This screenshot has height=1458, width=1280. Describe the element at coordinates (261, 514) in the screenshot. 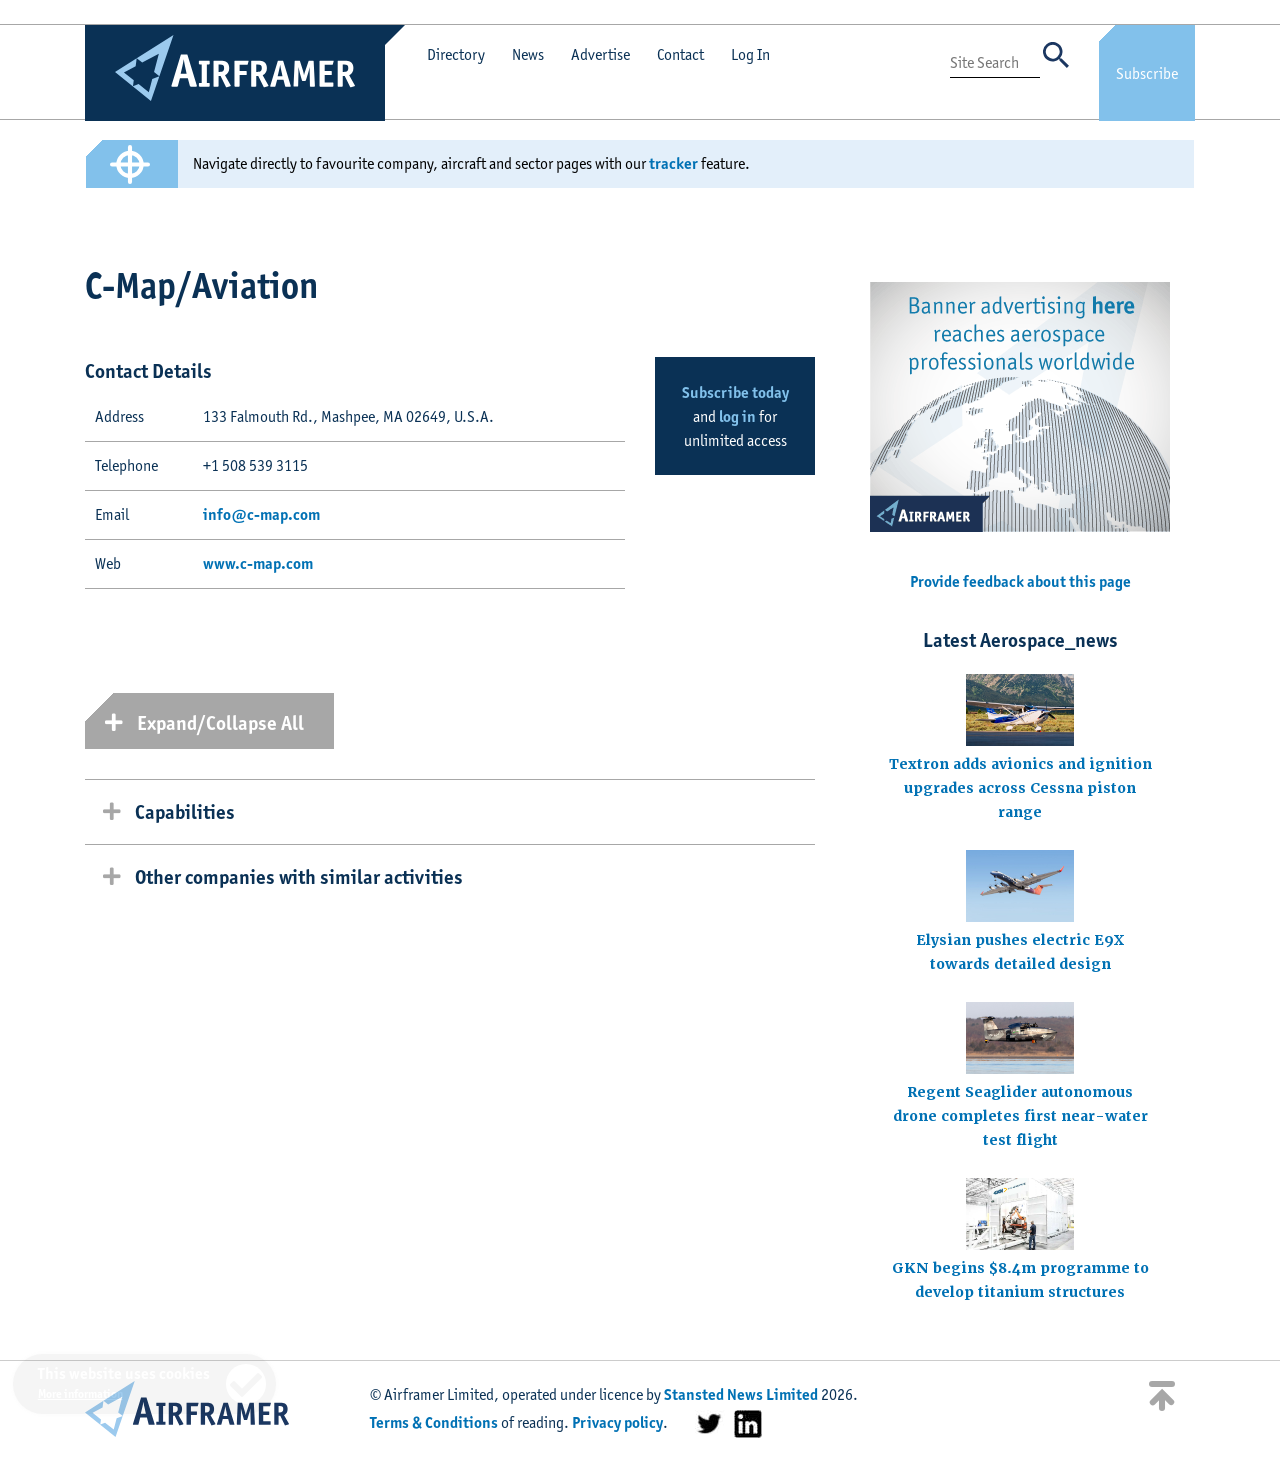

I see `info@c-map.com` at that location.